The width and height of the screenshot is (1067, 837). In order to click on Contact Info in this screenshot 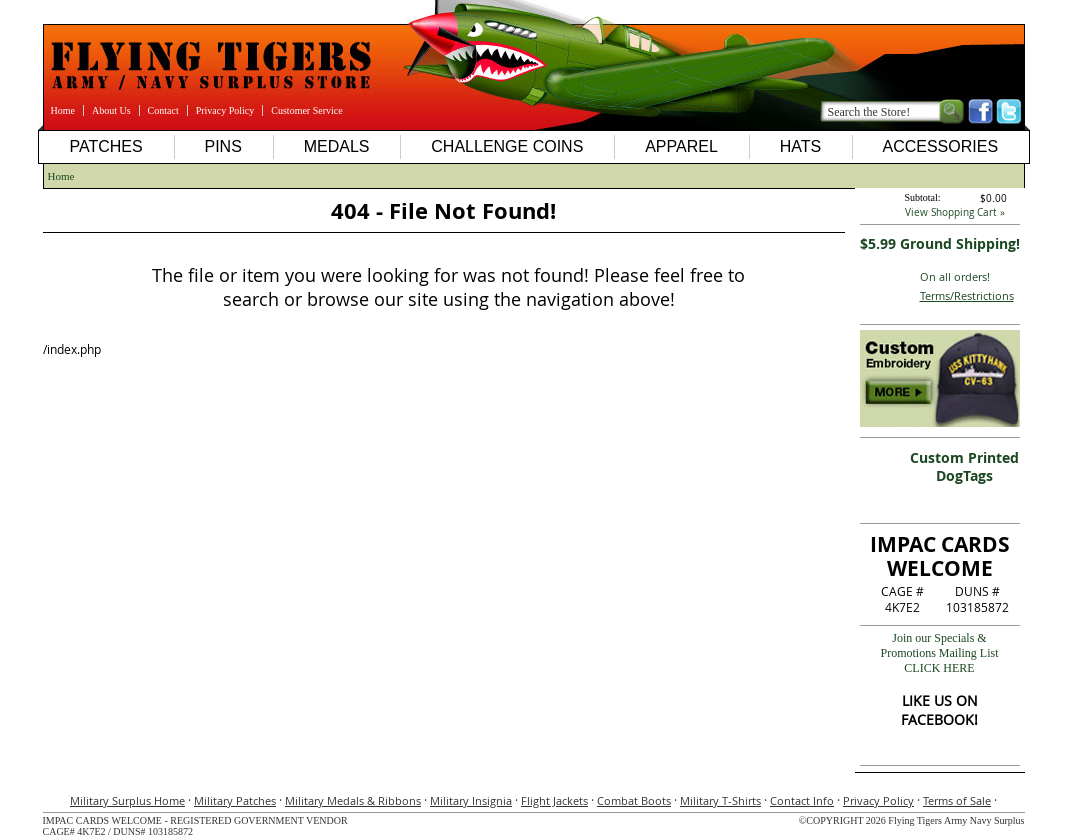, I will do `click(802, 800)`.